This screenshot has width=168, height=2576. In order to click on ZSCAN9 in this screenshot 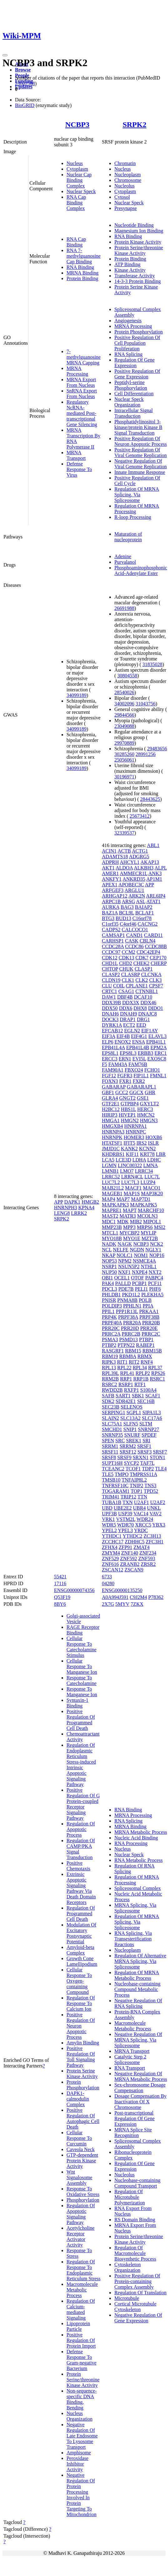, I will do `click(134, 1569)`.